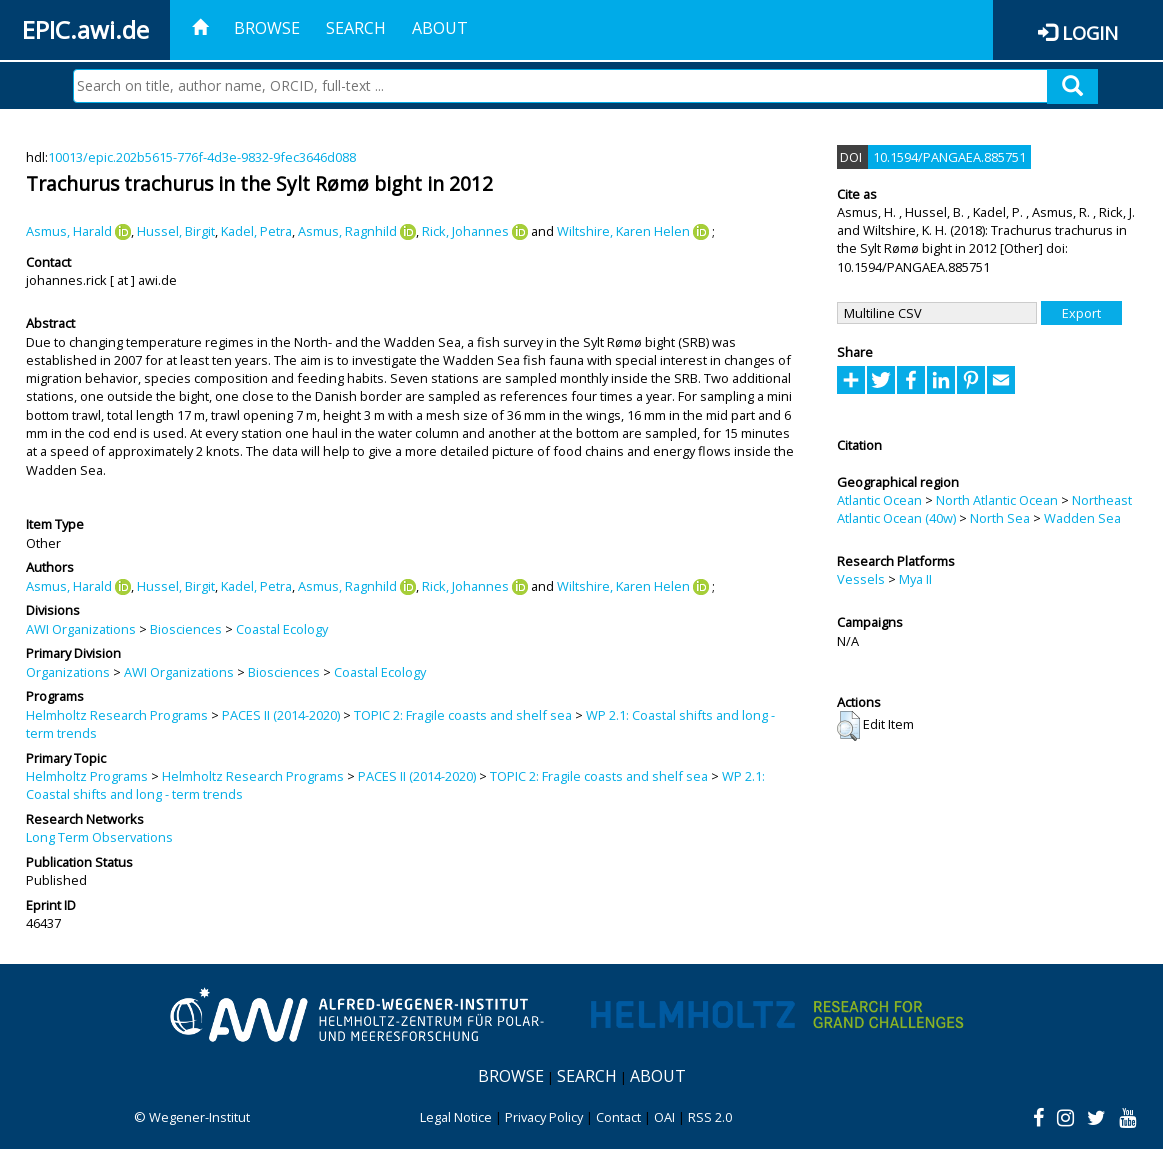  I want to click on TOPIC 2: Fragile coasts and shelf sea, so click(463, 715).